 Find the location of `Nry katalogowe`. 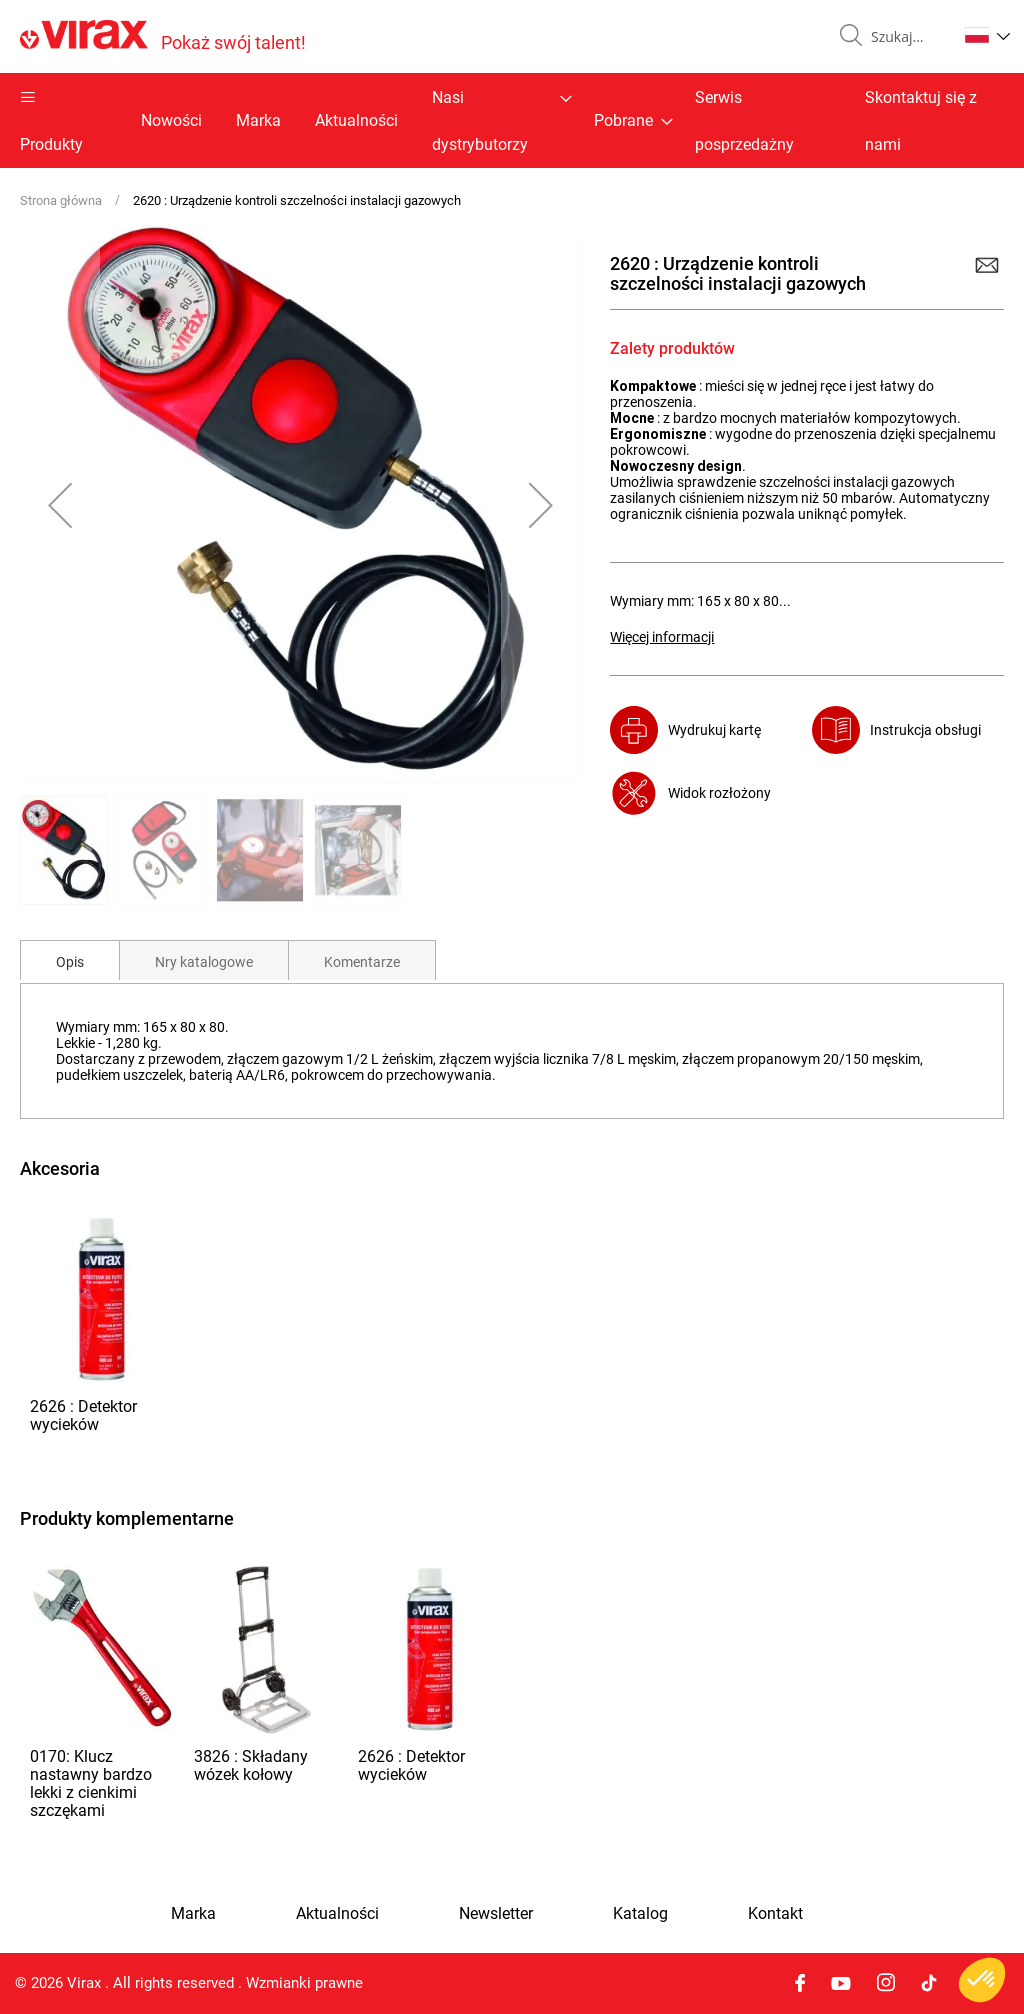

Nry katalogowe is located at coordinates (204, 962).